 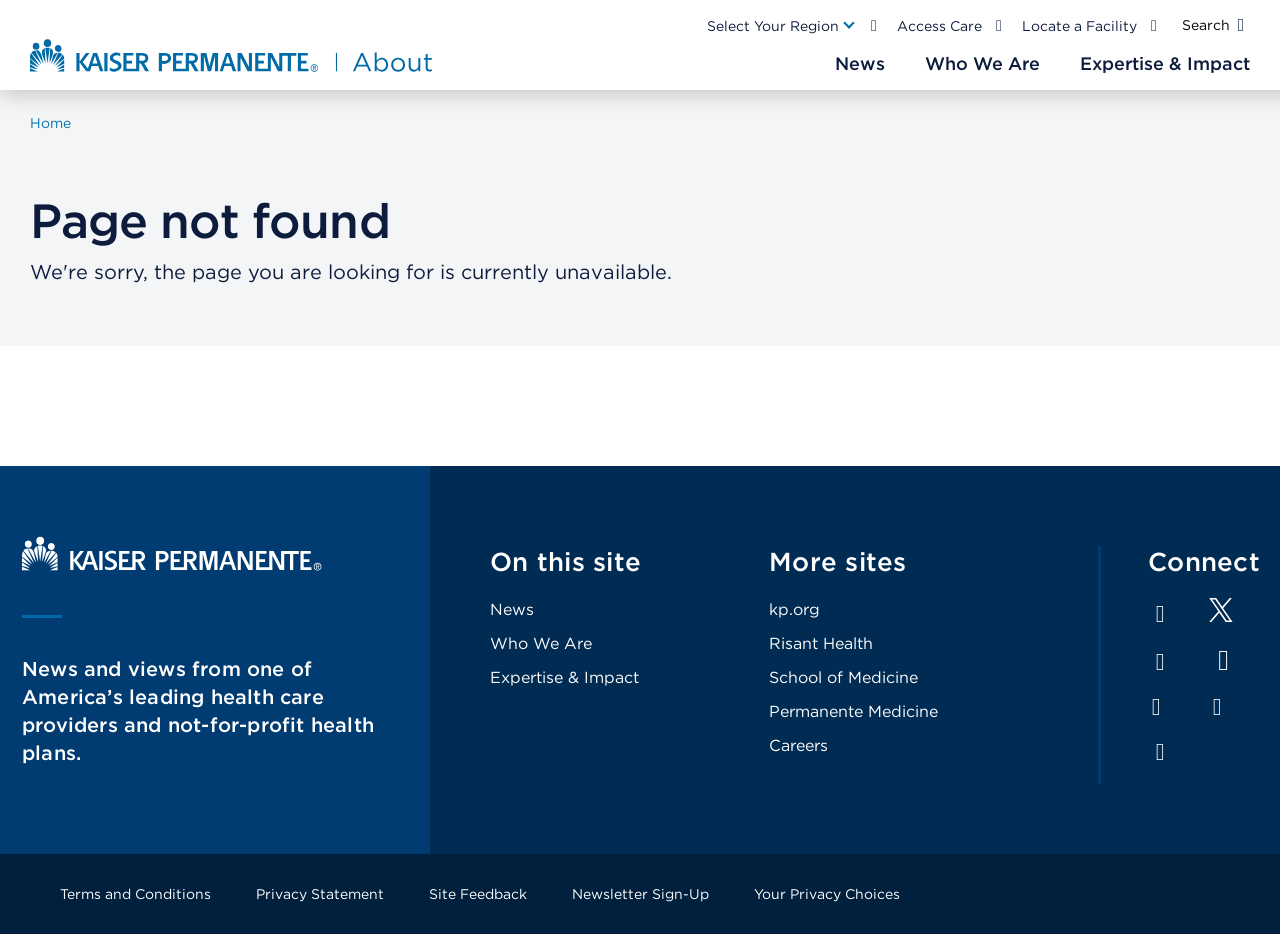 I want to click on [Footer Link], so click(x=1221, y=616).